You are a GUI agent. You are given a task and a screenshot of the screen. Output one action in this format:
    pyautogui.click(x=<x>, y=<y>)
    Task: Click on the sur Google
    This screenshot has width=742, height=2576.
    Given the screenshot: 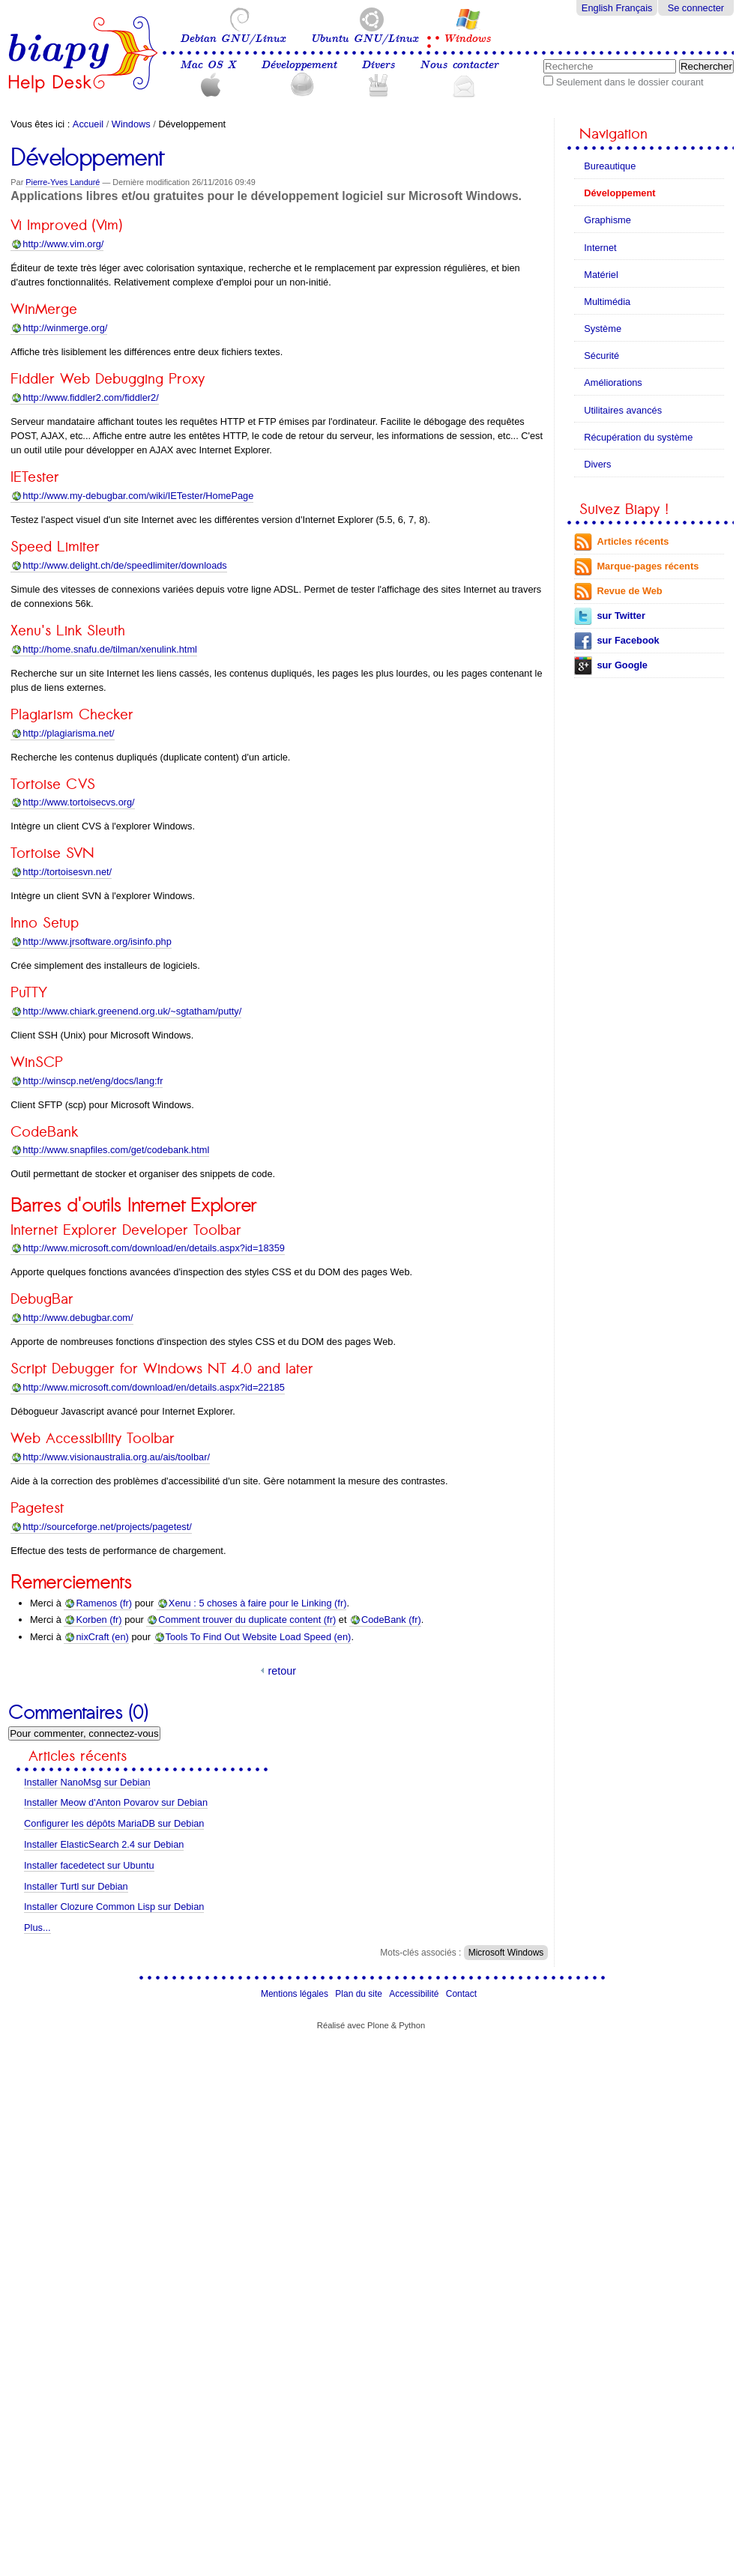 What is the action you would take?
    pyautogui.click(x=622, y=665)
    